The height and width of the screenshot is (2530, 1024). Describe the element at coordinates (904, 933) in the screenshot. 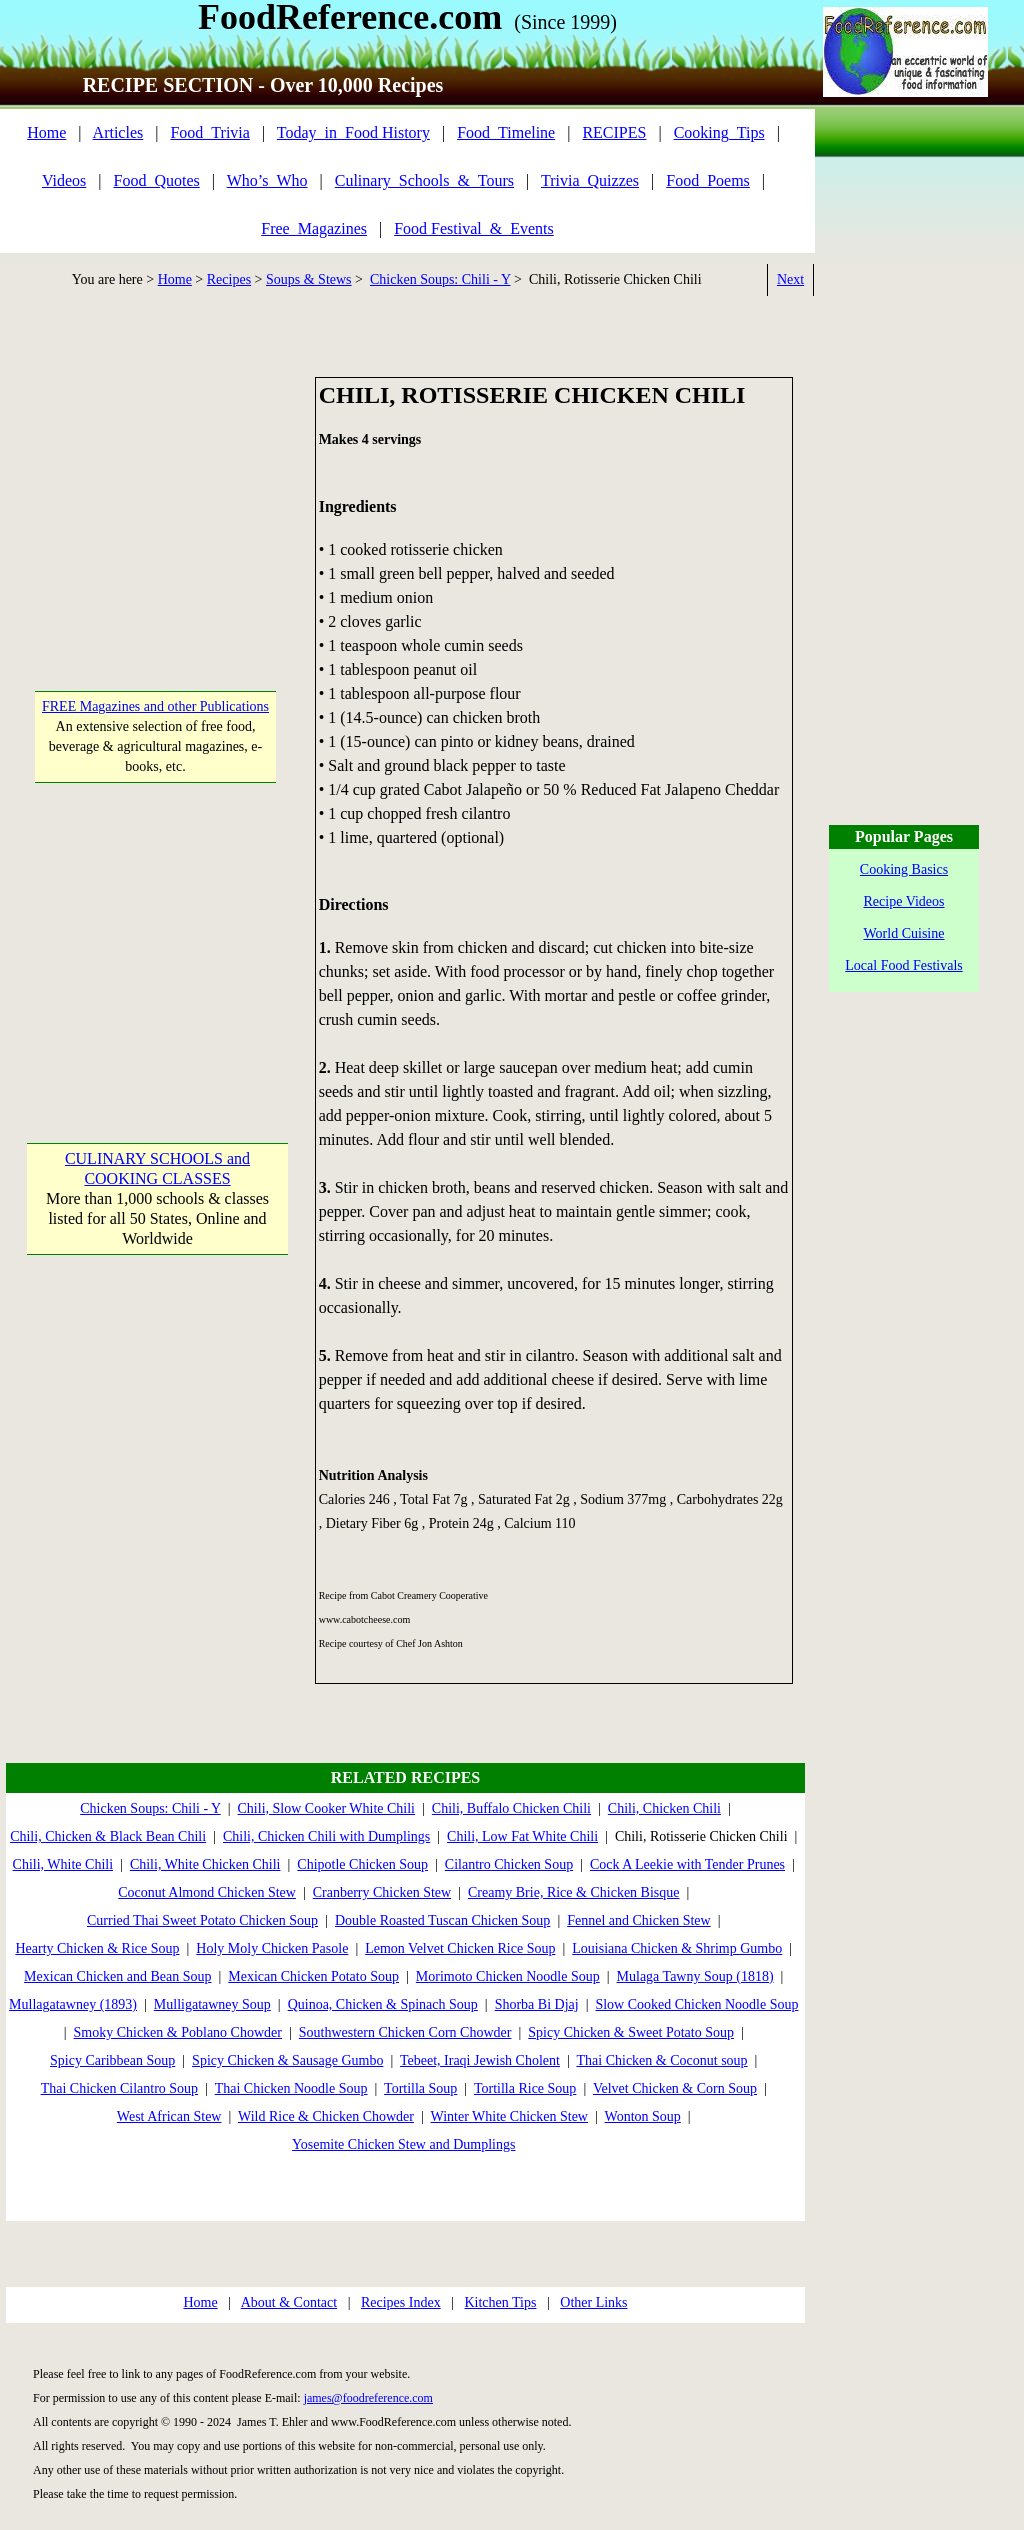

I see `World Cuisine` at that location.